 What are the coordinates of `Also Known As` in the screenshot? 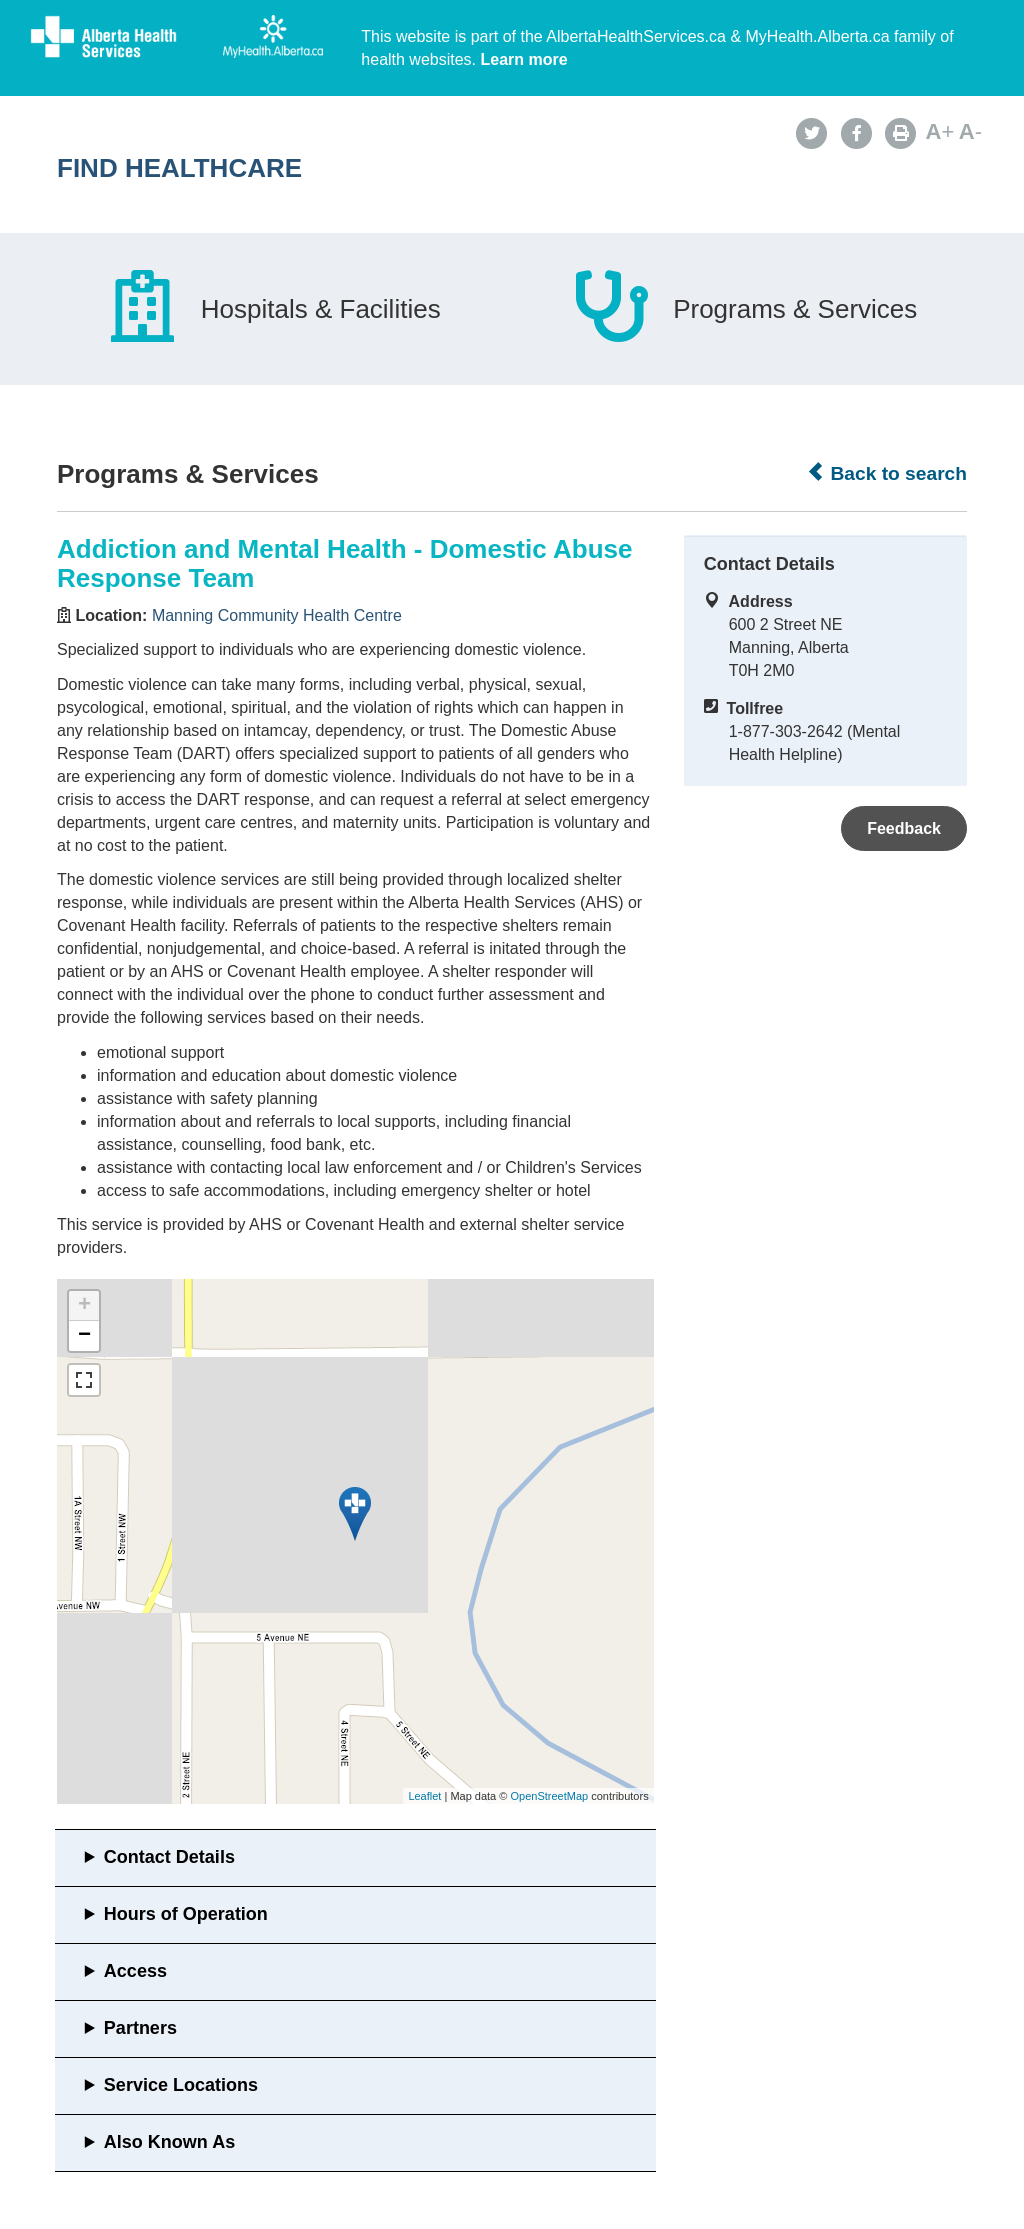 It's located at (169, 2142).